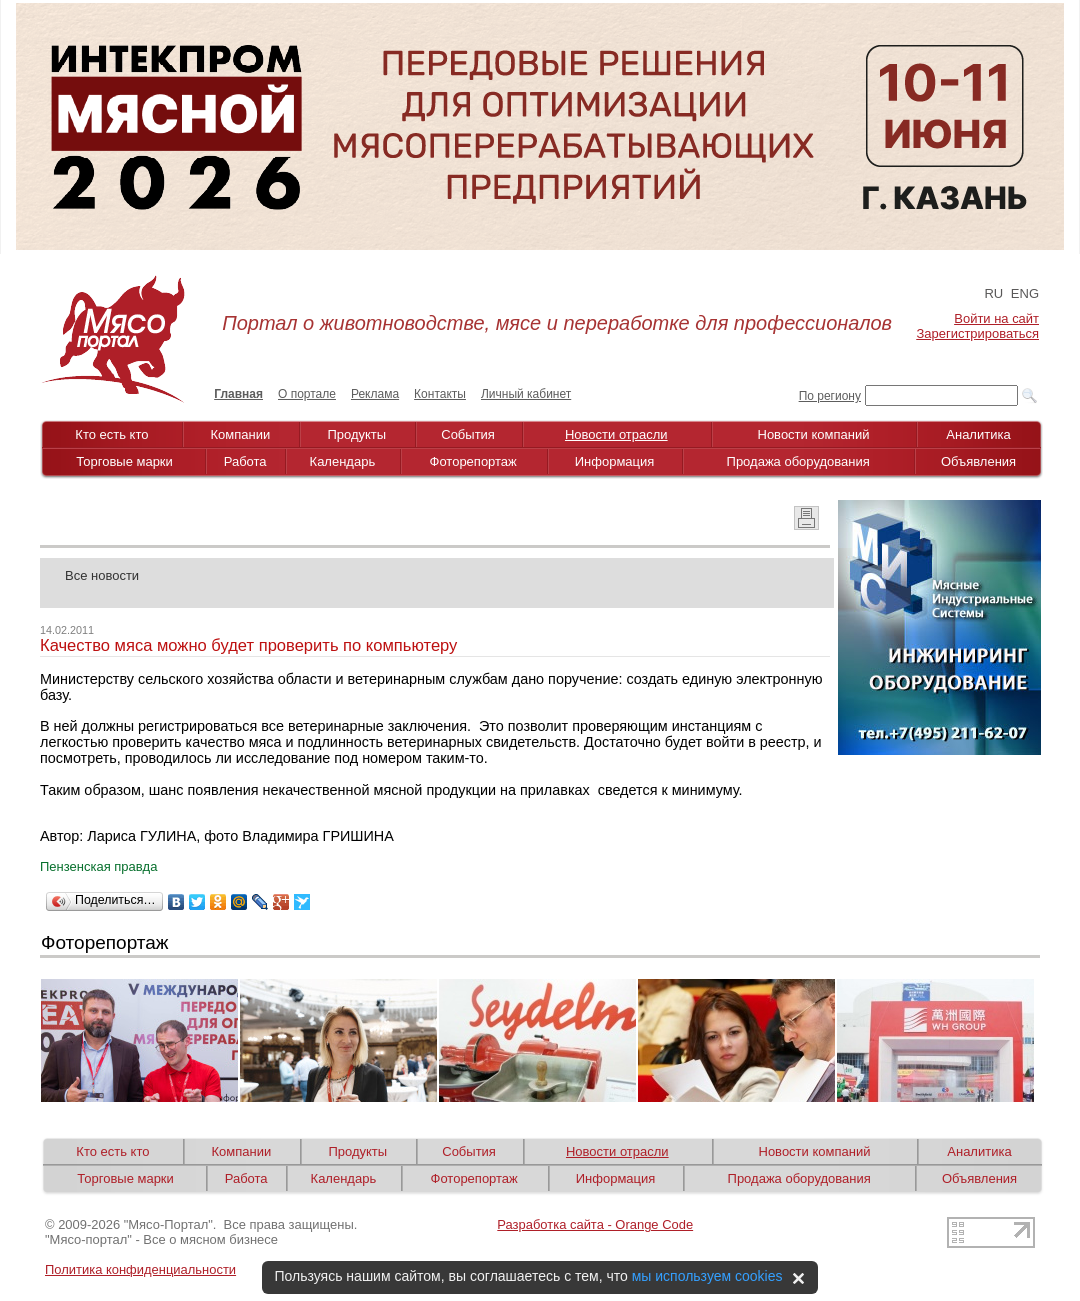 This screenshot has height=1301, width=1080. What do you see at coordinates (111, 434) in the screenshot?
I see `Кто есть кто` at bounding box center [111, 434].